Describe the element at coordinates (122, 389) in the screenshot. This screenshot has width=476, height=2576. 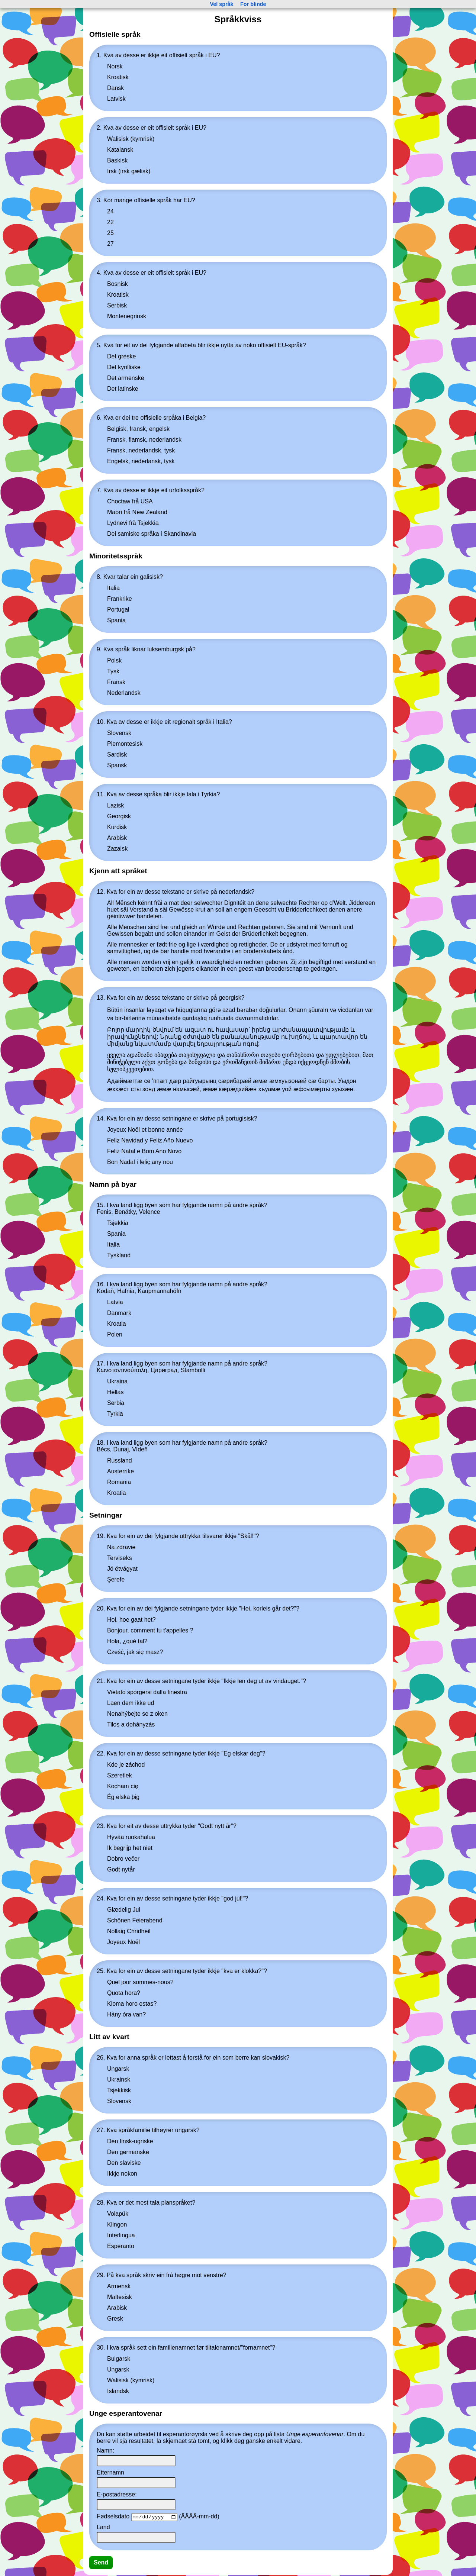
I see `Det latinske` at that location.